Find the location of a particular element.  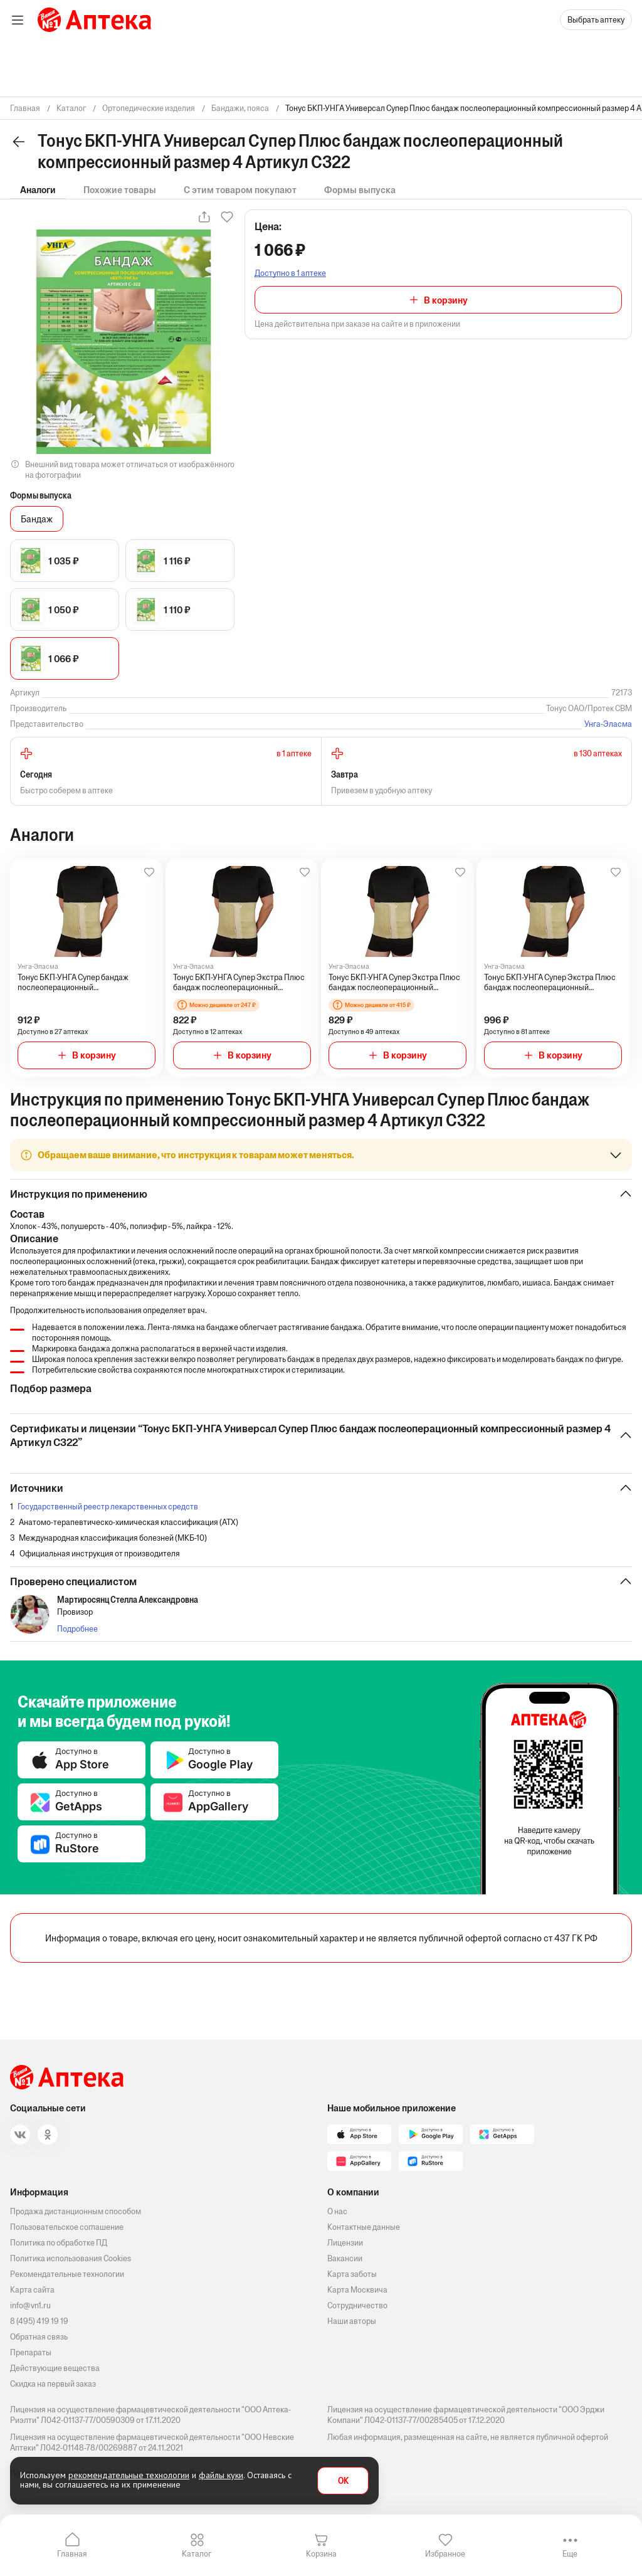

Подробнее is located at coordinates (77, 1629).